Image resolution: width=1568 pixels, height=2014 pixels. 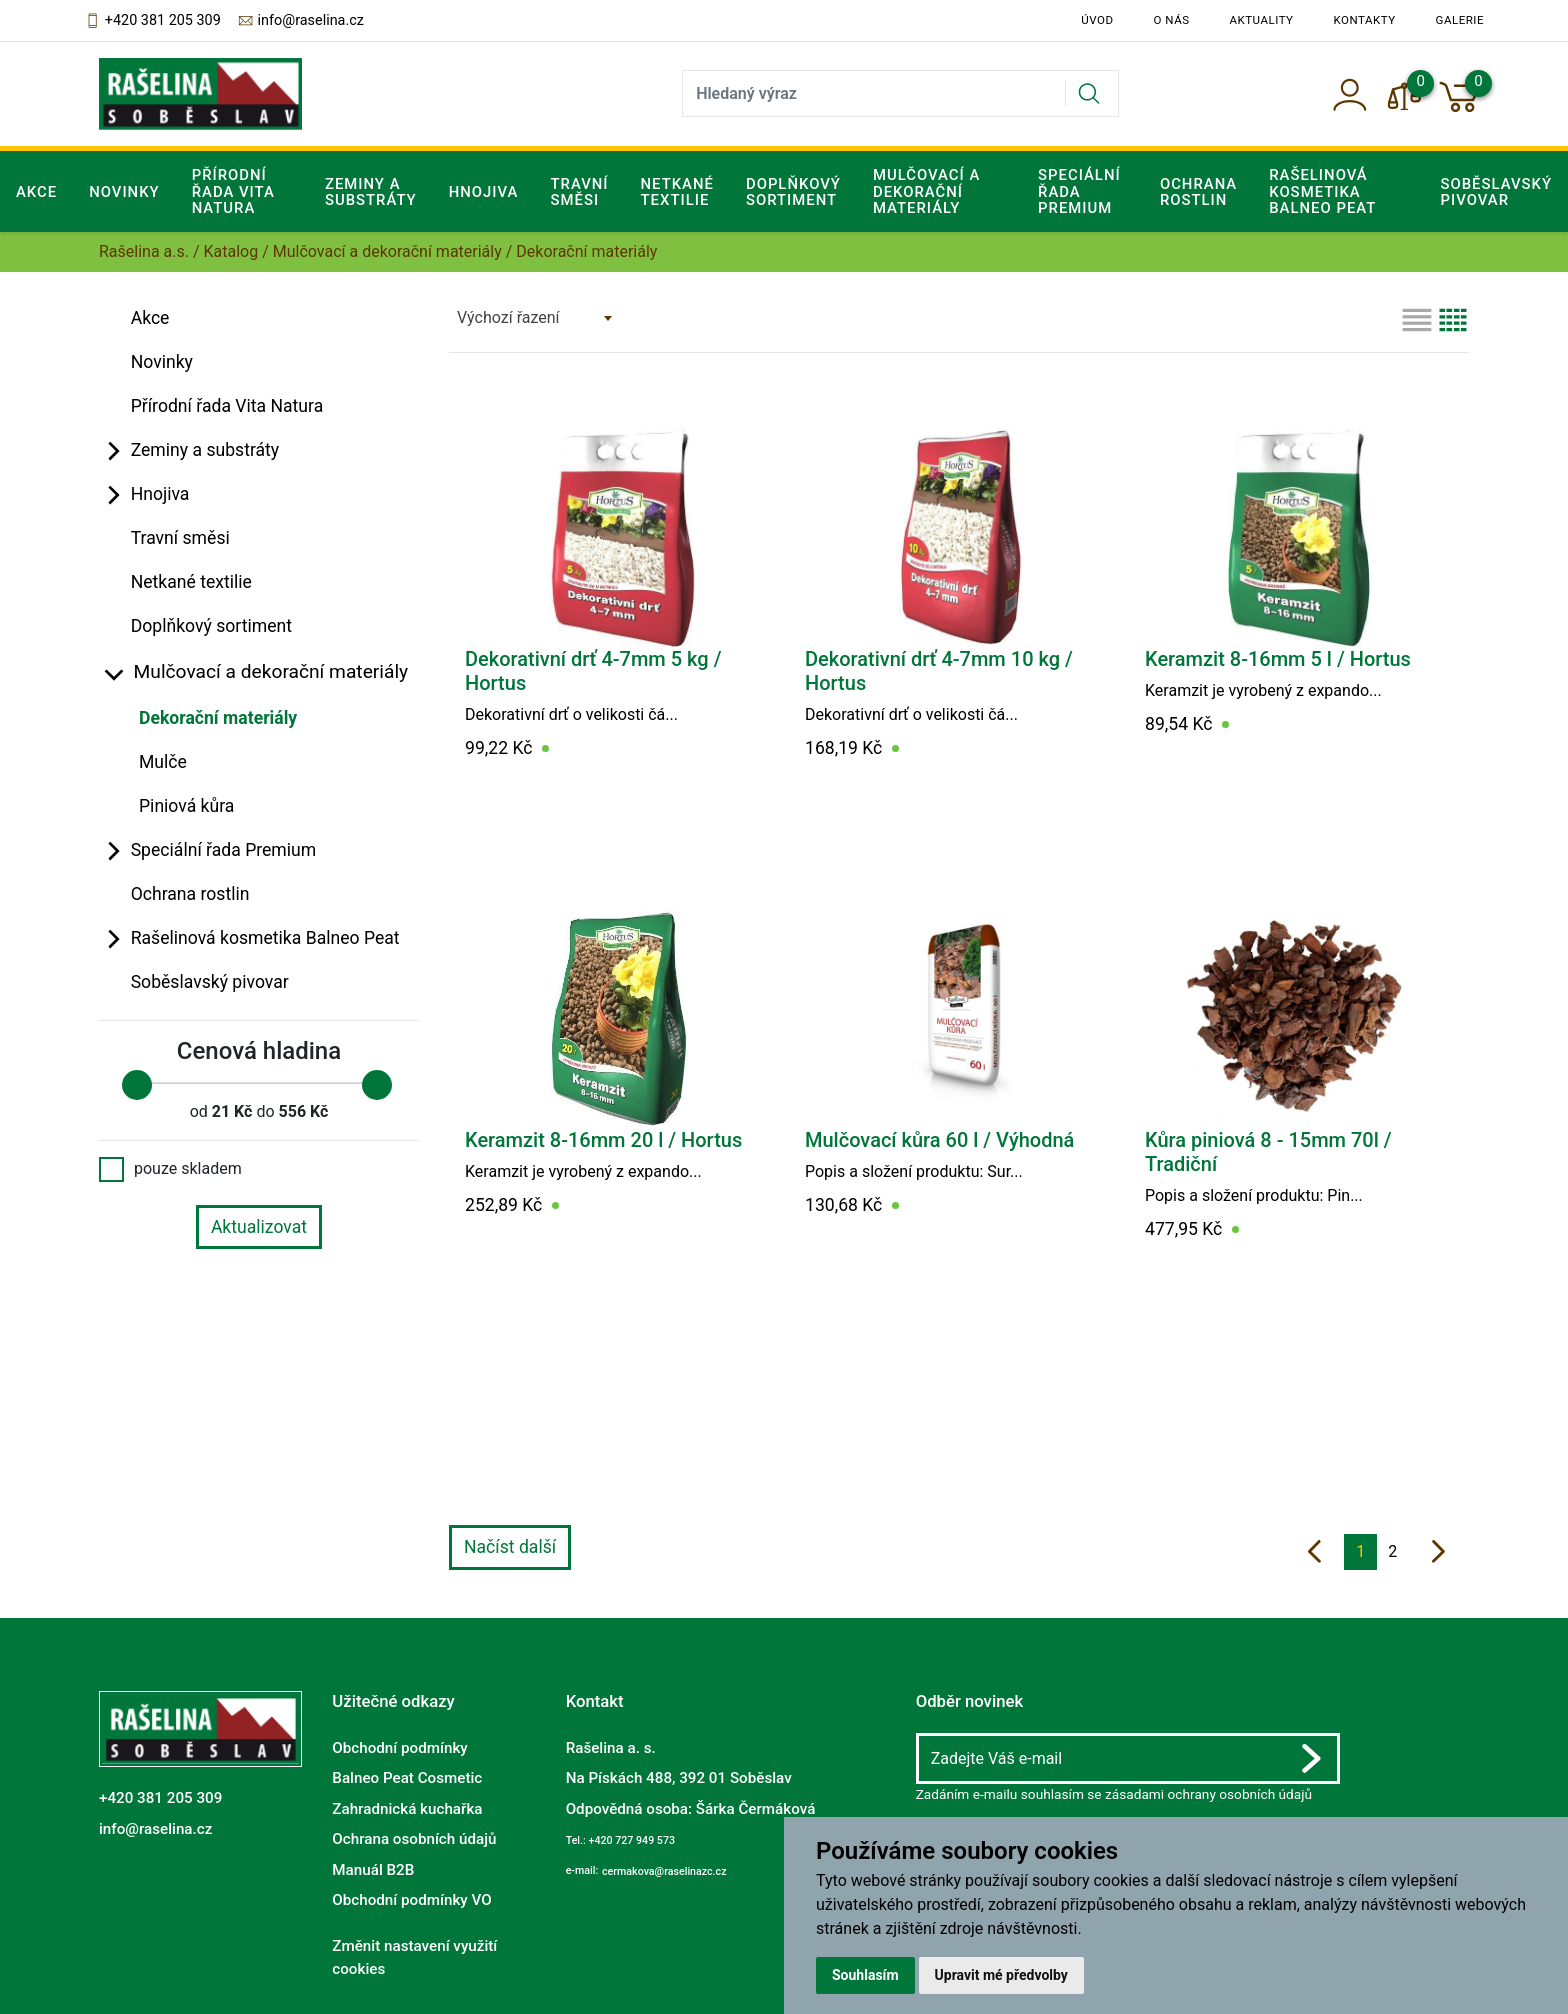 What do you see at coordinates (1262, 20) in the screenshot?
I see `Aktuality` at bounding box center [1262, 20].